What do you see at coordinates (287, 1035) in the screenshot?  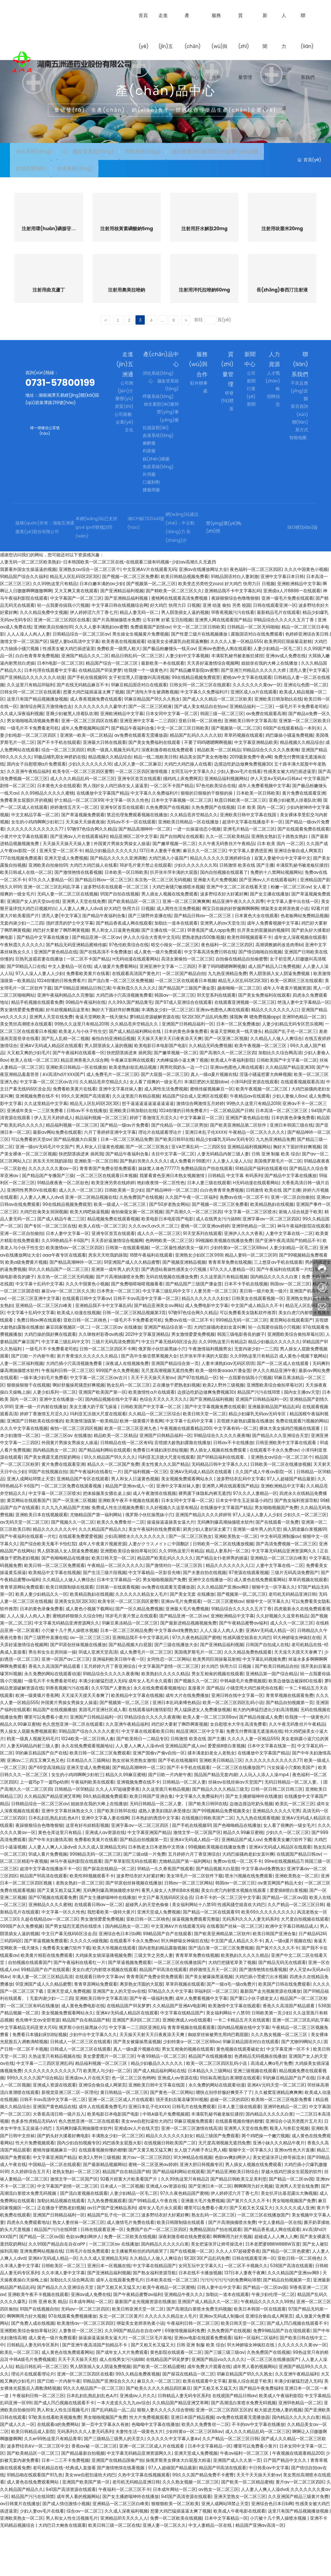 I see `成年人午夜黄片视频资源` at bounding box center [287, 1035].